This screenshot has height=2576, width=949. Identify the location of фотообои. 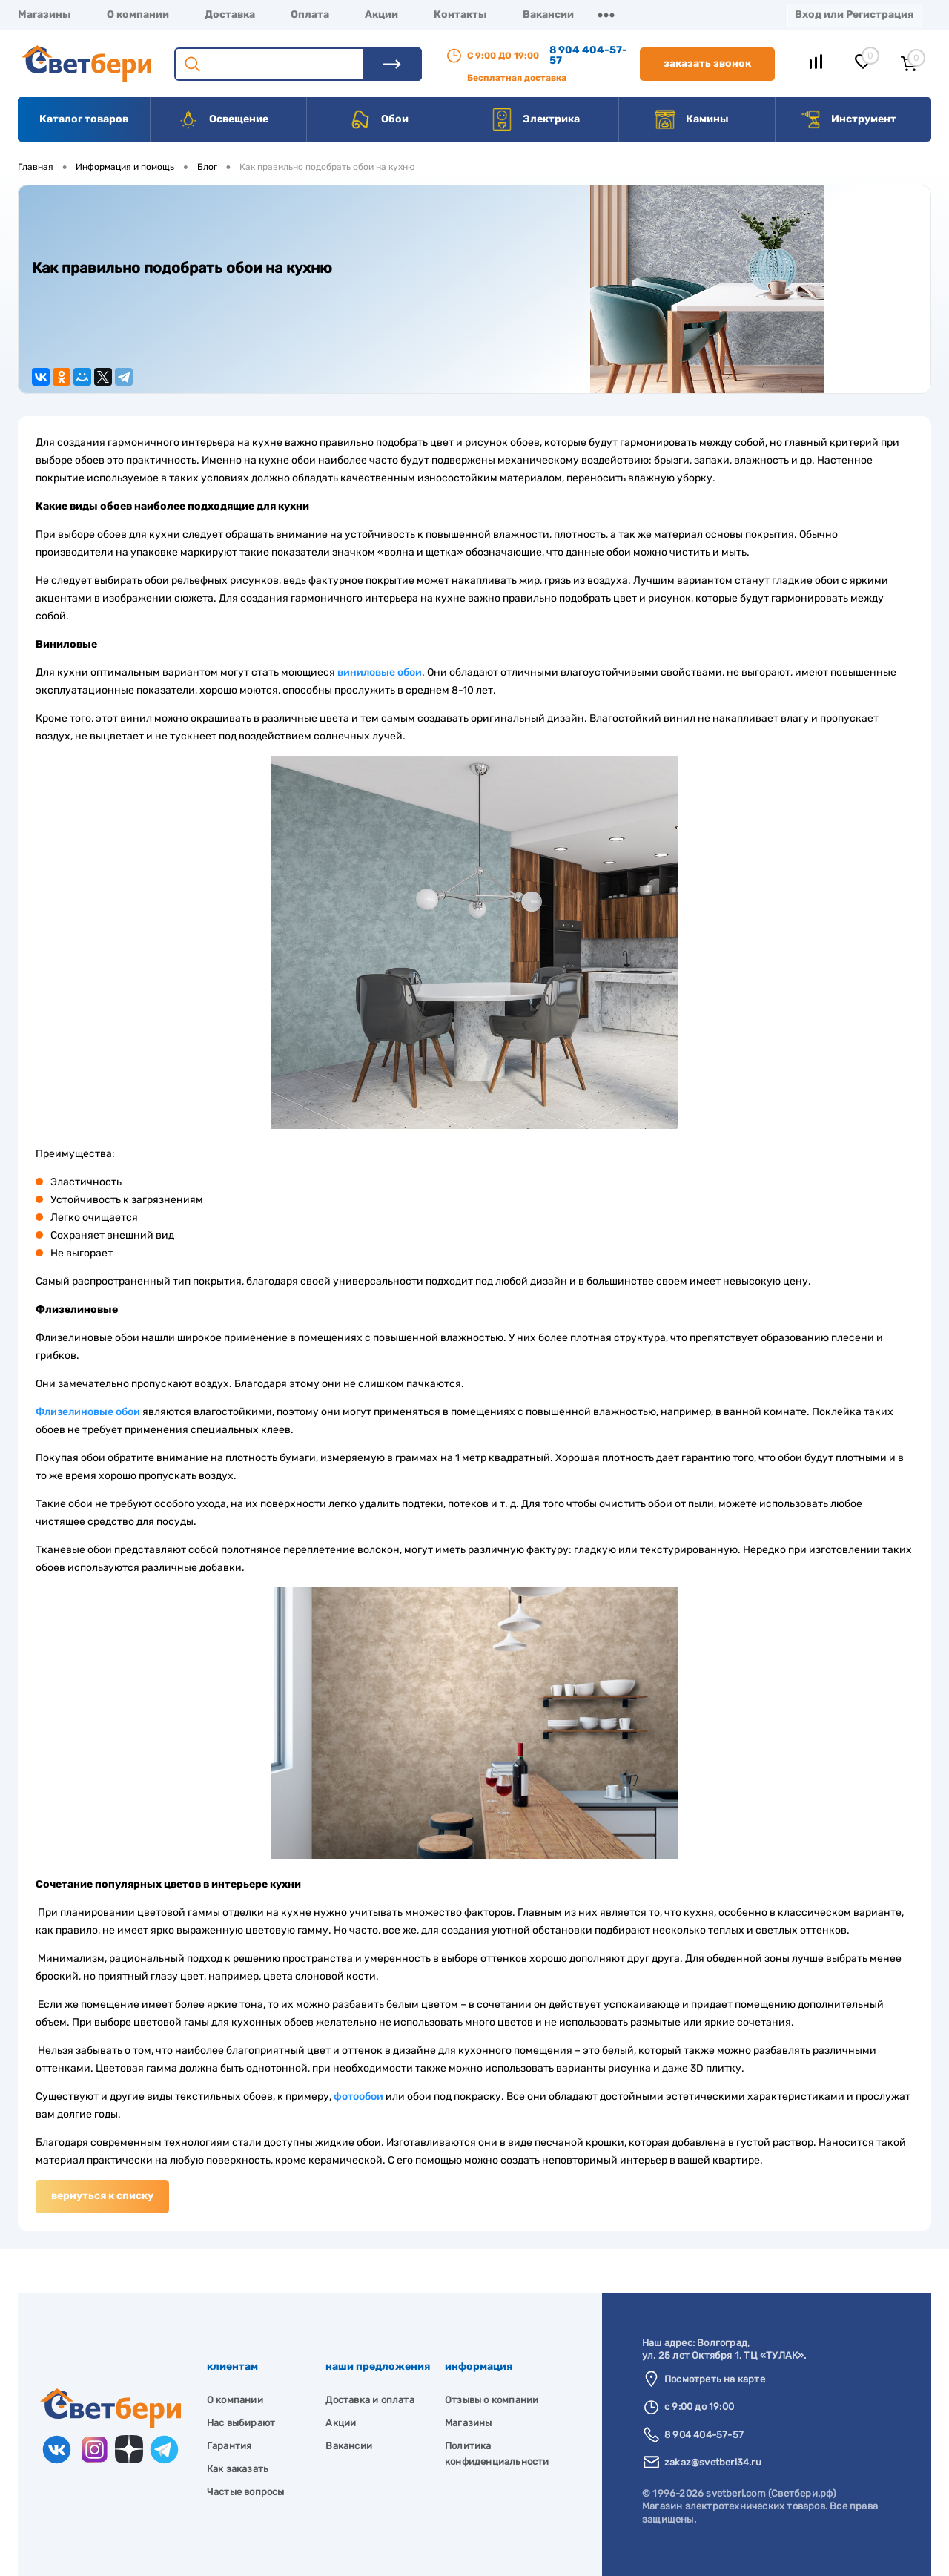
(358, 2096).